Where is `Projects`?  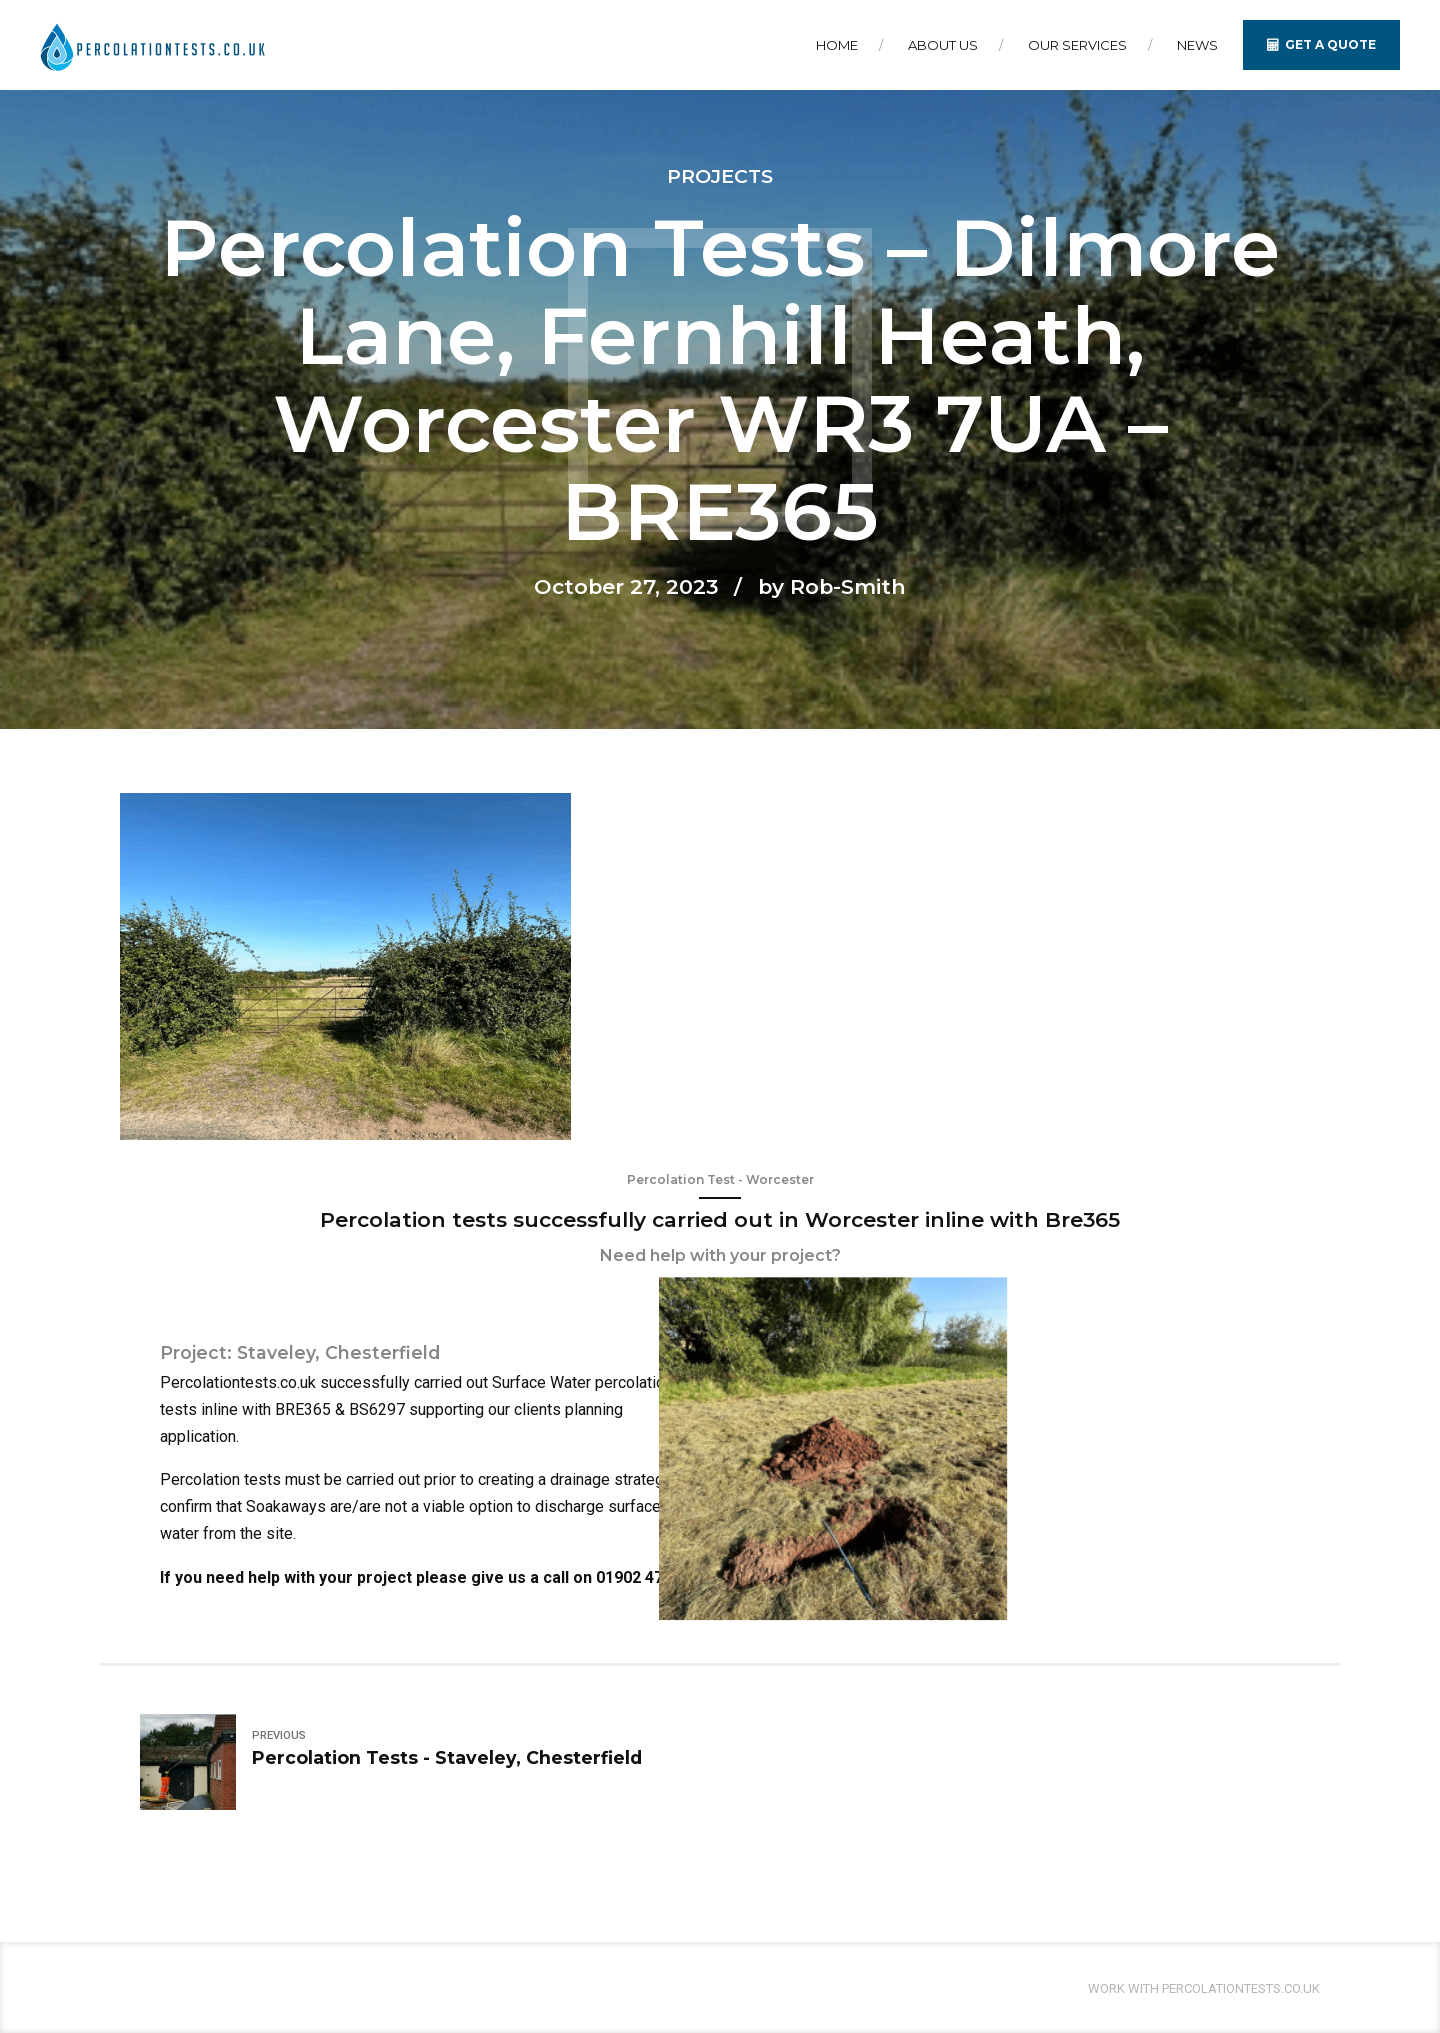 Projects is located at coordinates (720, 176).